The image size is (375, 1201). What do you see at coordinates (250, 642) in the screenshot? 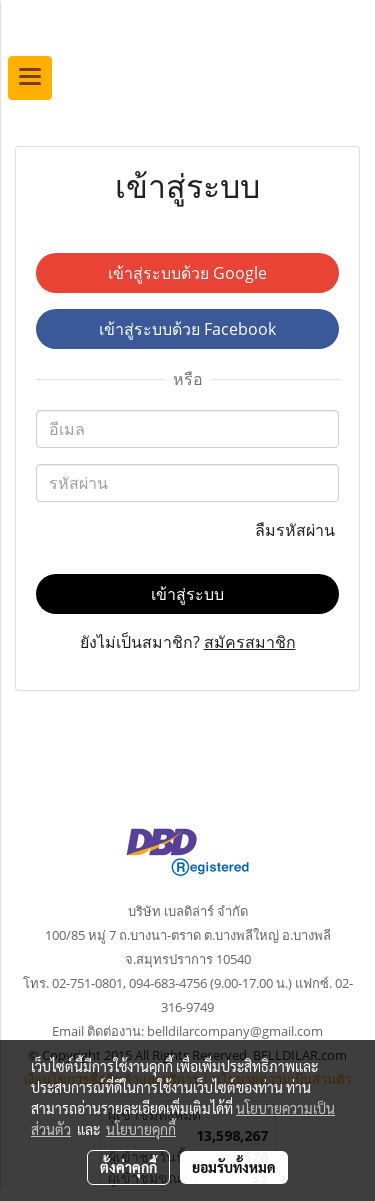
I see `สมัครสมาชิก` at bounding box center [250, 642].